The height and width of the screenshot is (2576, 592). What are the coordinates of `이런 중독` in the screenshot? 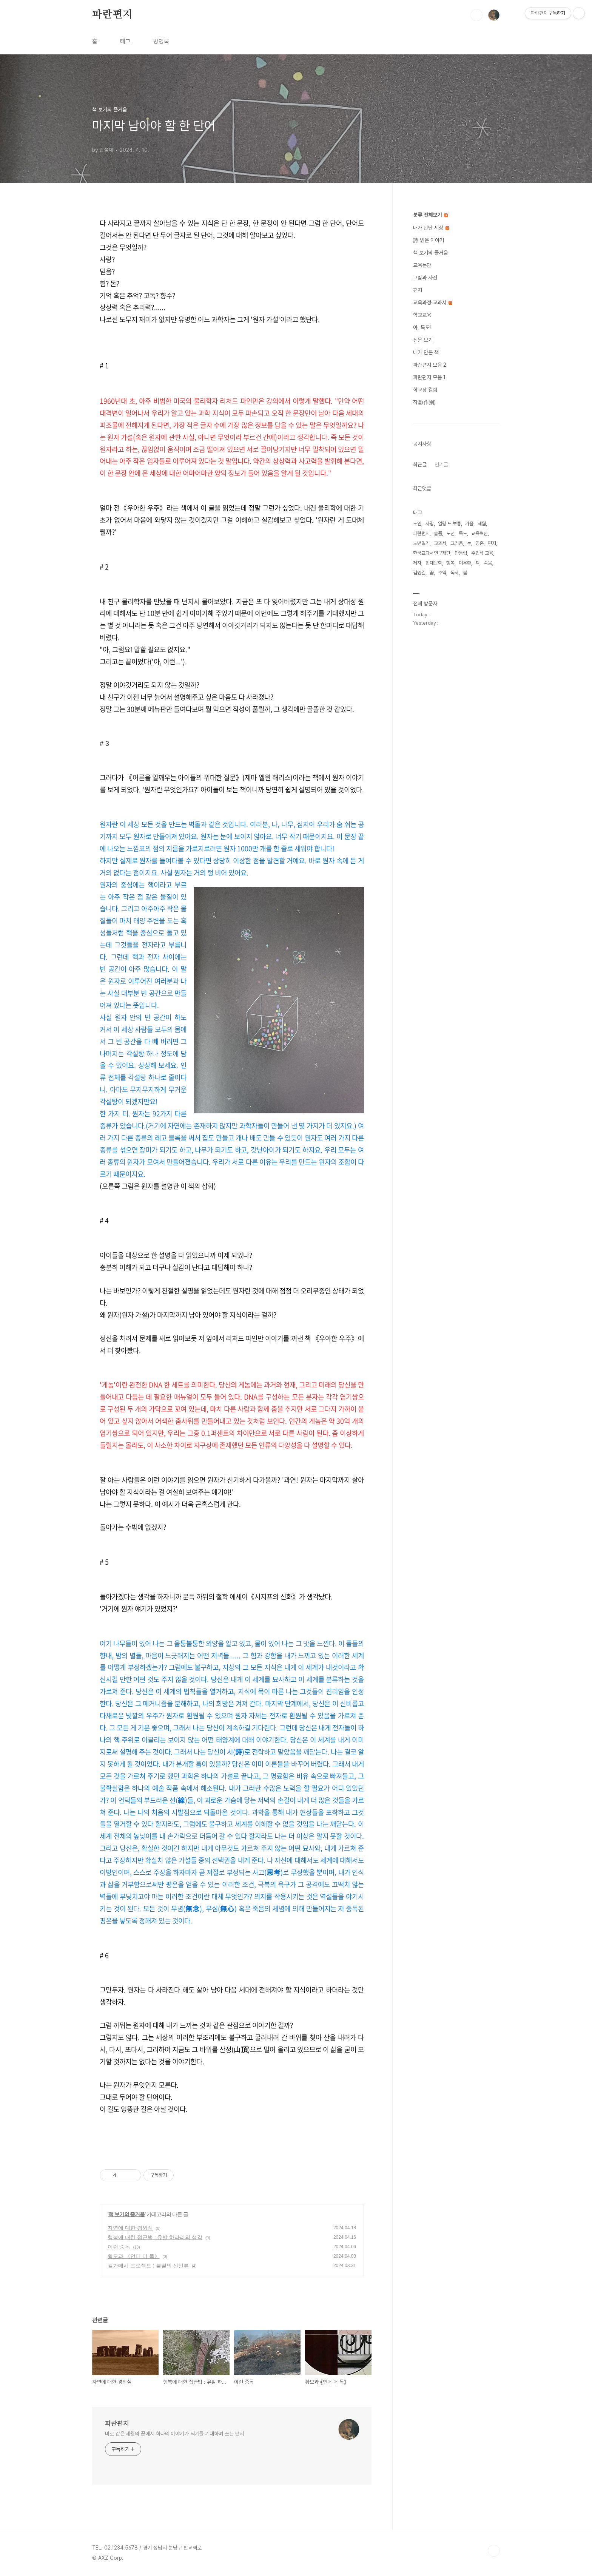 It's located at (119, 2247).